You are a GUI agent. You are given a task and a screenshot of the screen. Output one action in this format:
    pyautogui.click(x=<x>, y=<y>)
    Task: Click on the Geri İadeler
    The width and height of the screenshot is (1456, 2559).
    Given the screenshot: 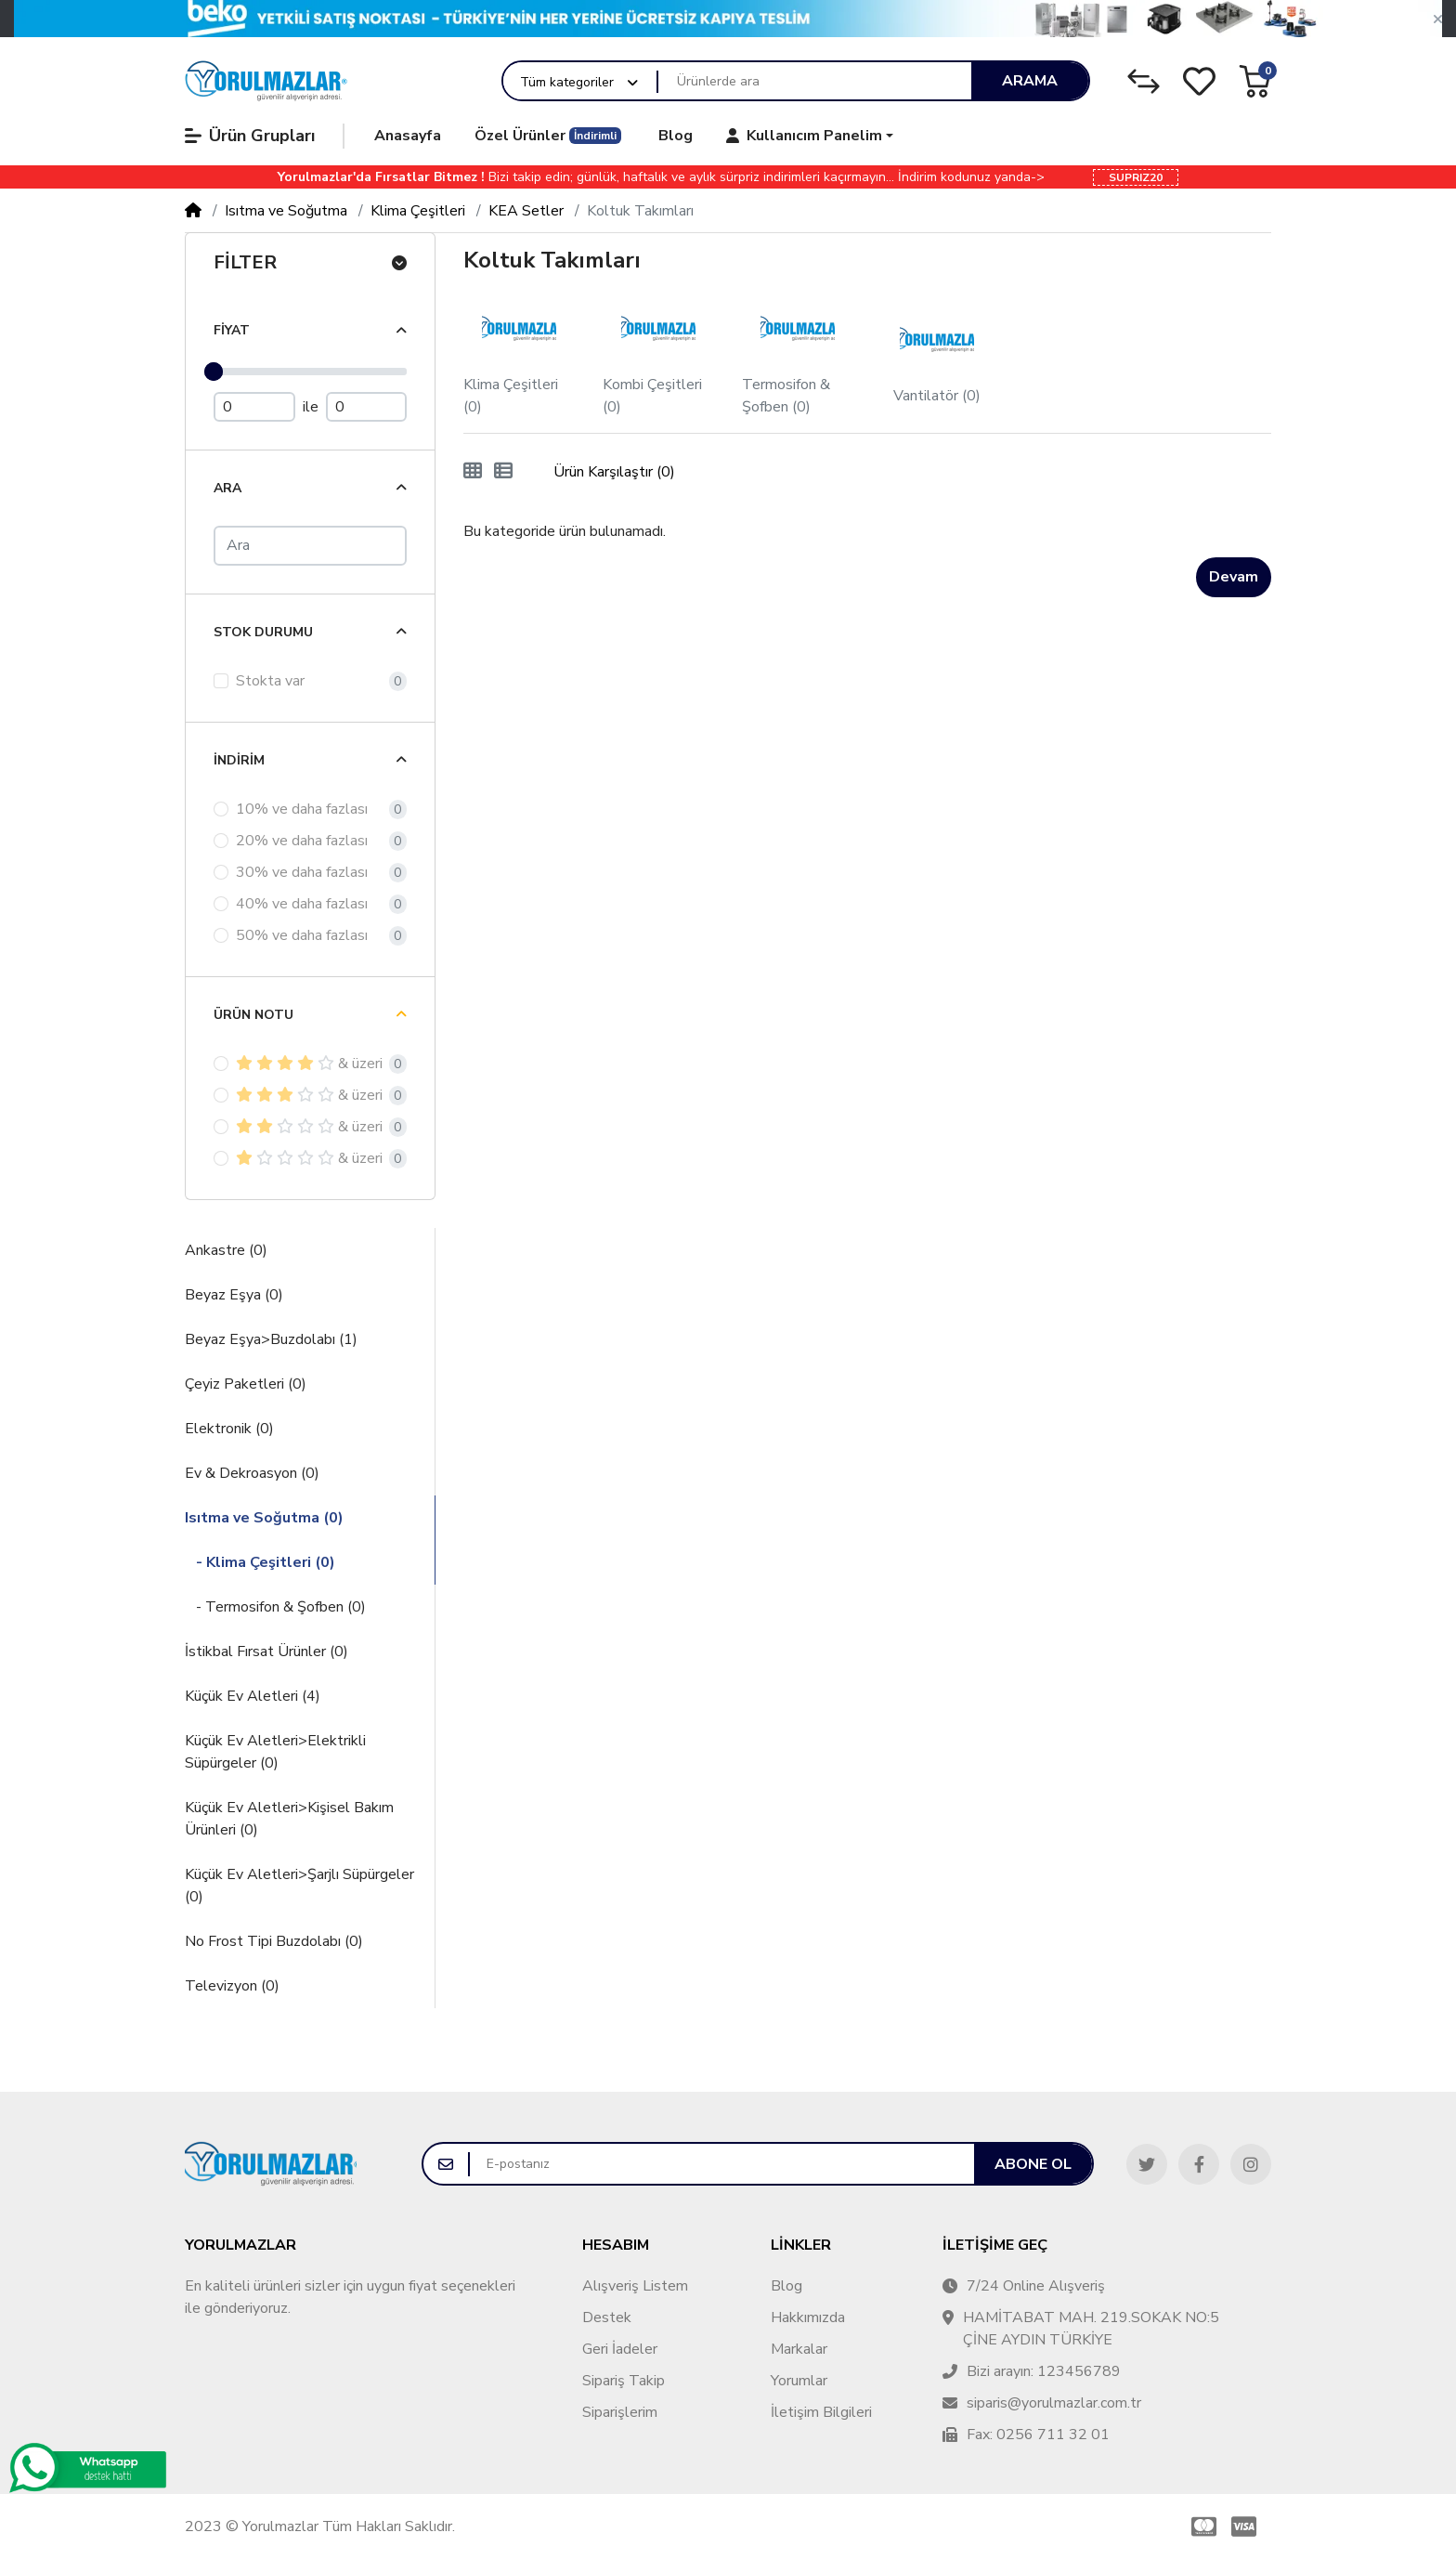 What is the action you would take?
    pyautogui.click(x=619, y=2349)
    